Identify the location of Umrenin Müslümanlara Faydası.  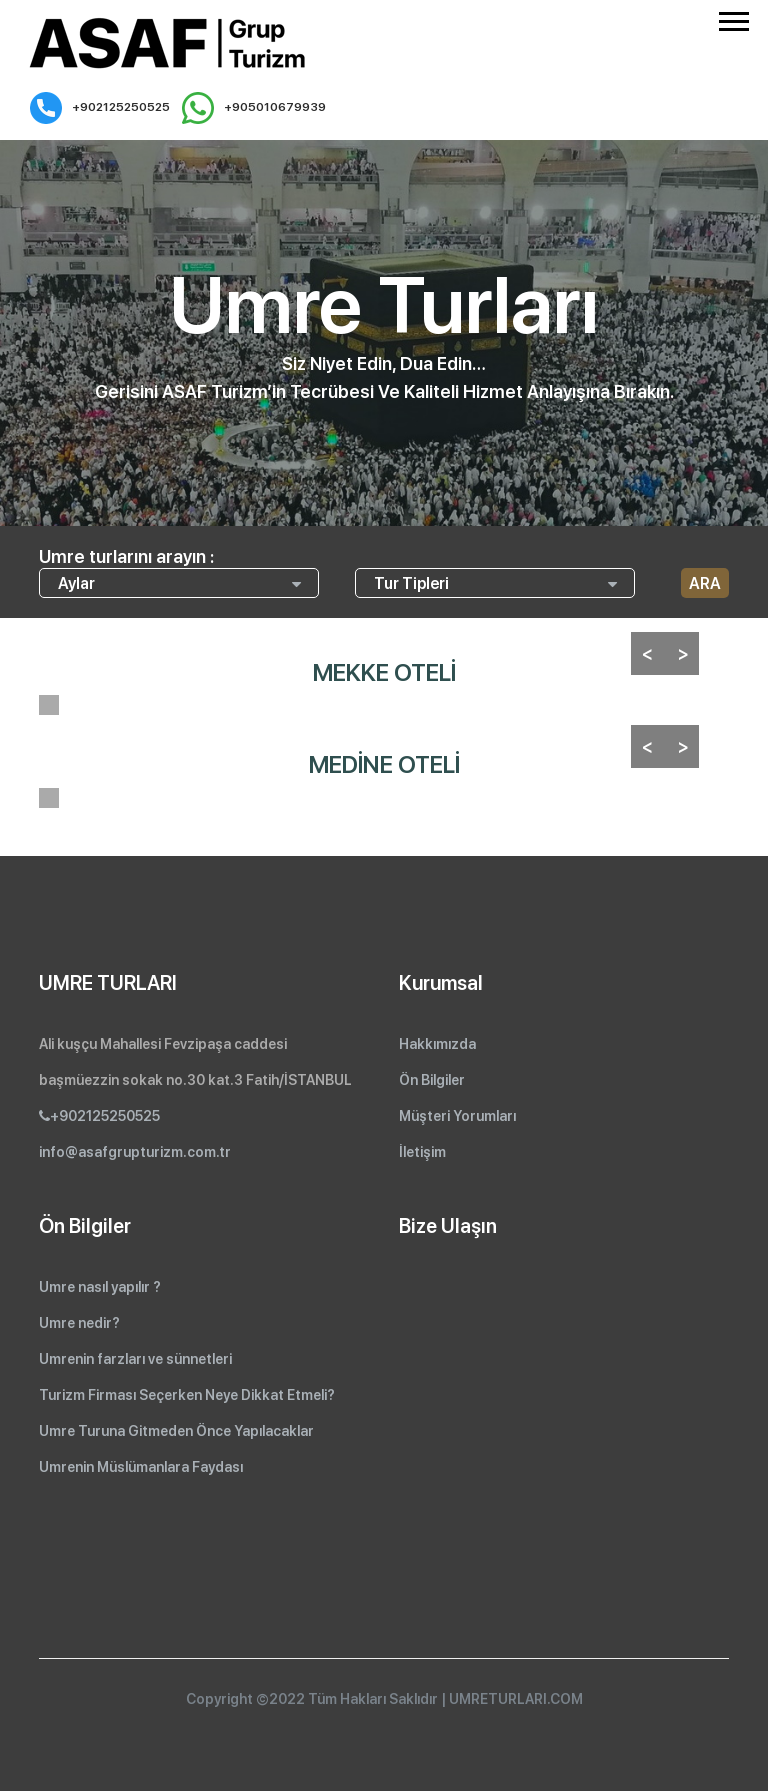
(141, 1467).